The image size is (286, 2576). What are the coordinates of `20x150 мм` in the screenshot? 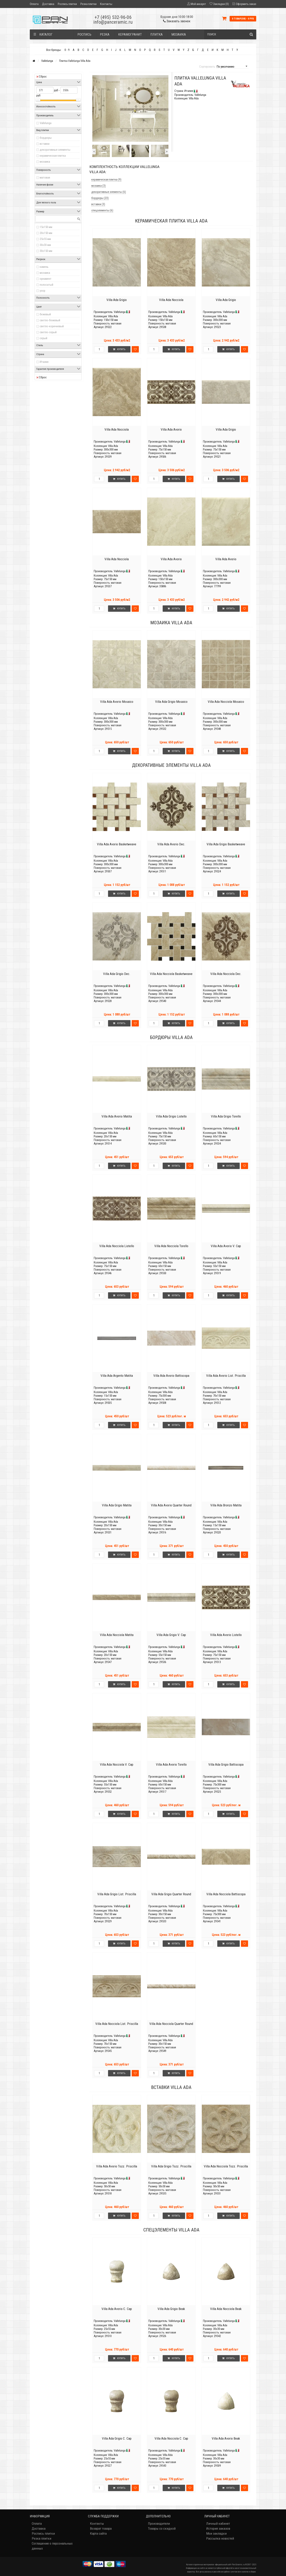 It's located at (46, 233).